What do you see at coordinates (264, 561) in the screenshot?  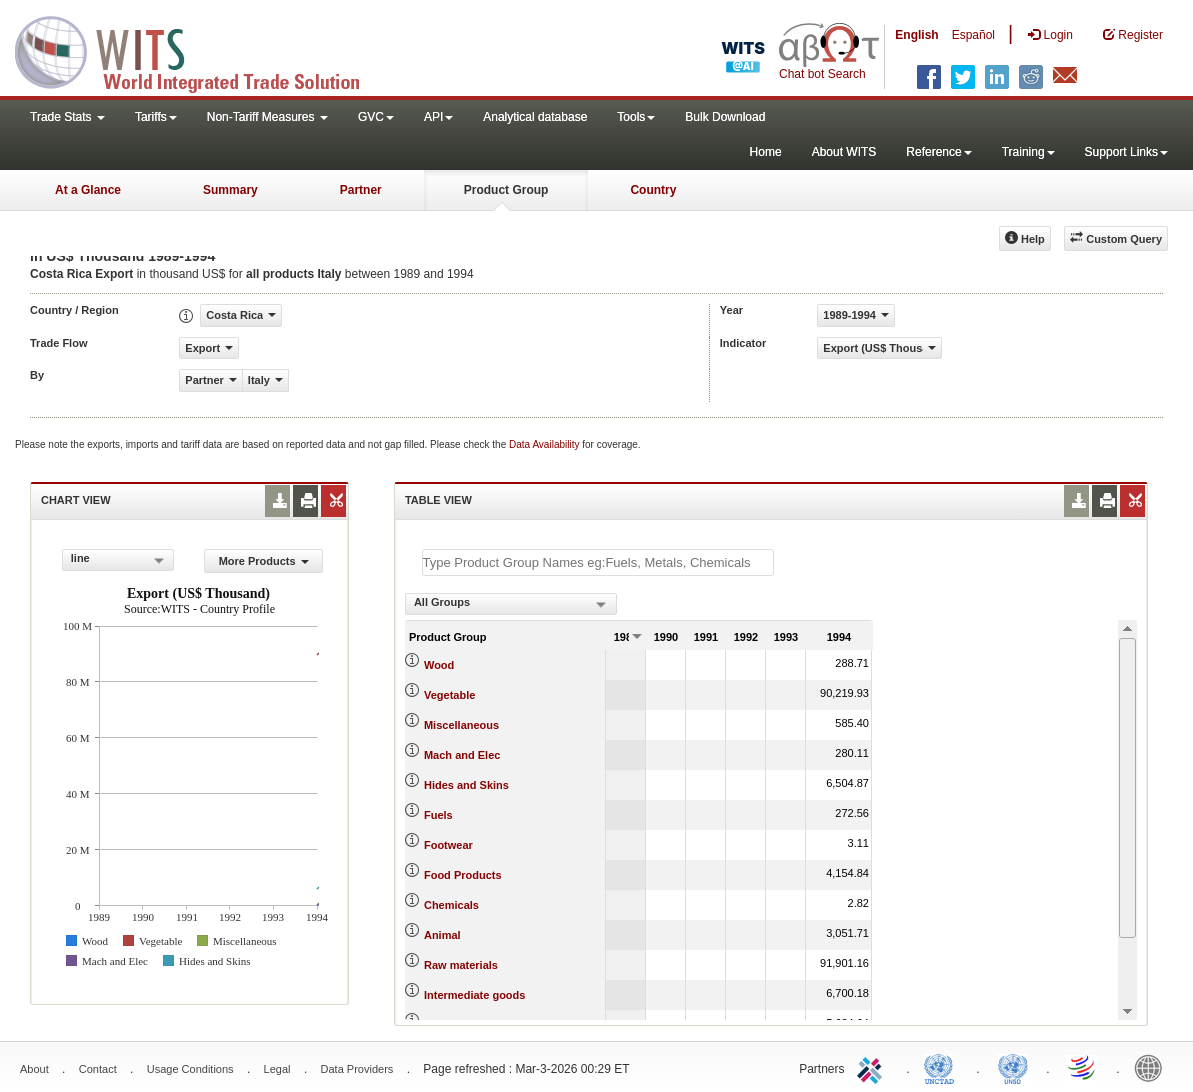 I see `More Products` at bounding box center [264, 561].